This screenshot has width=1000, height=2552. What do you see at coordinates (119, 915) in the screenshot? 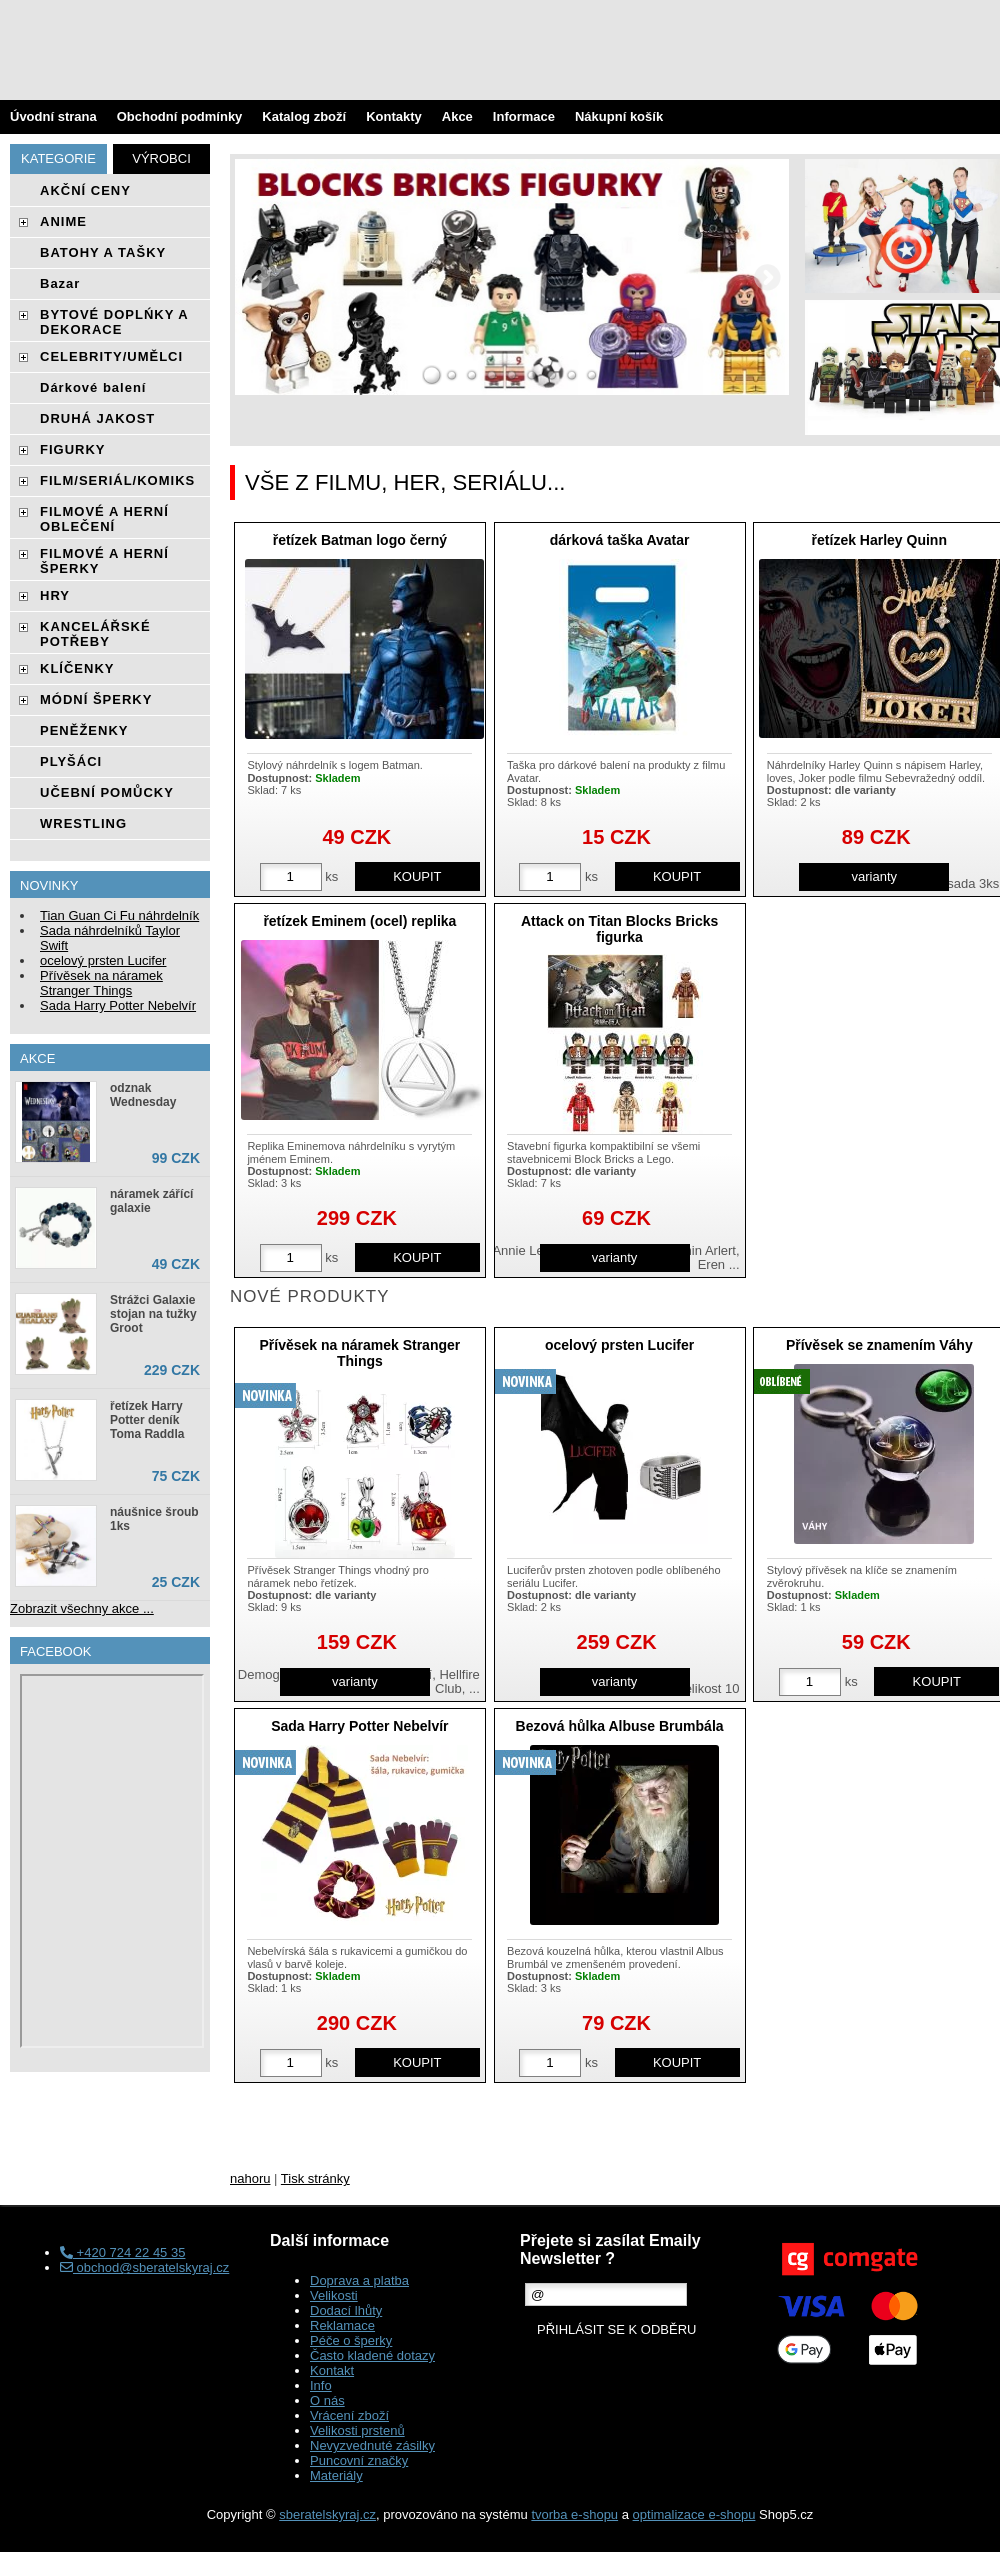
I see `Tian Guan Ci Fu náhrdelník` at bounding box center [119, 915].